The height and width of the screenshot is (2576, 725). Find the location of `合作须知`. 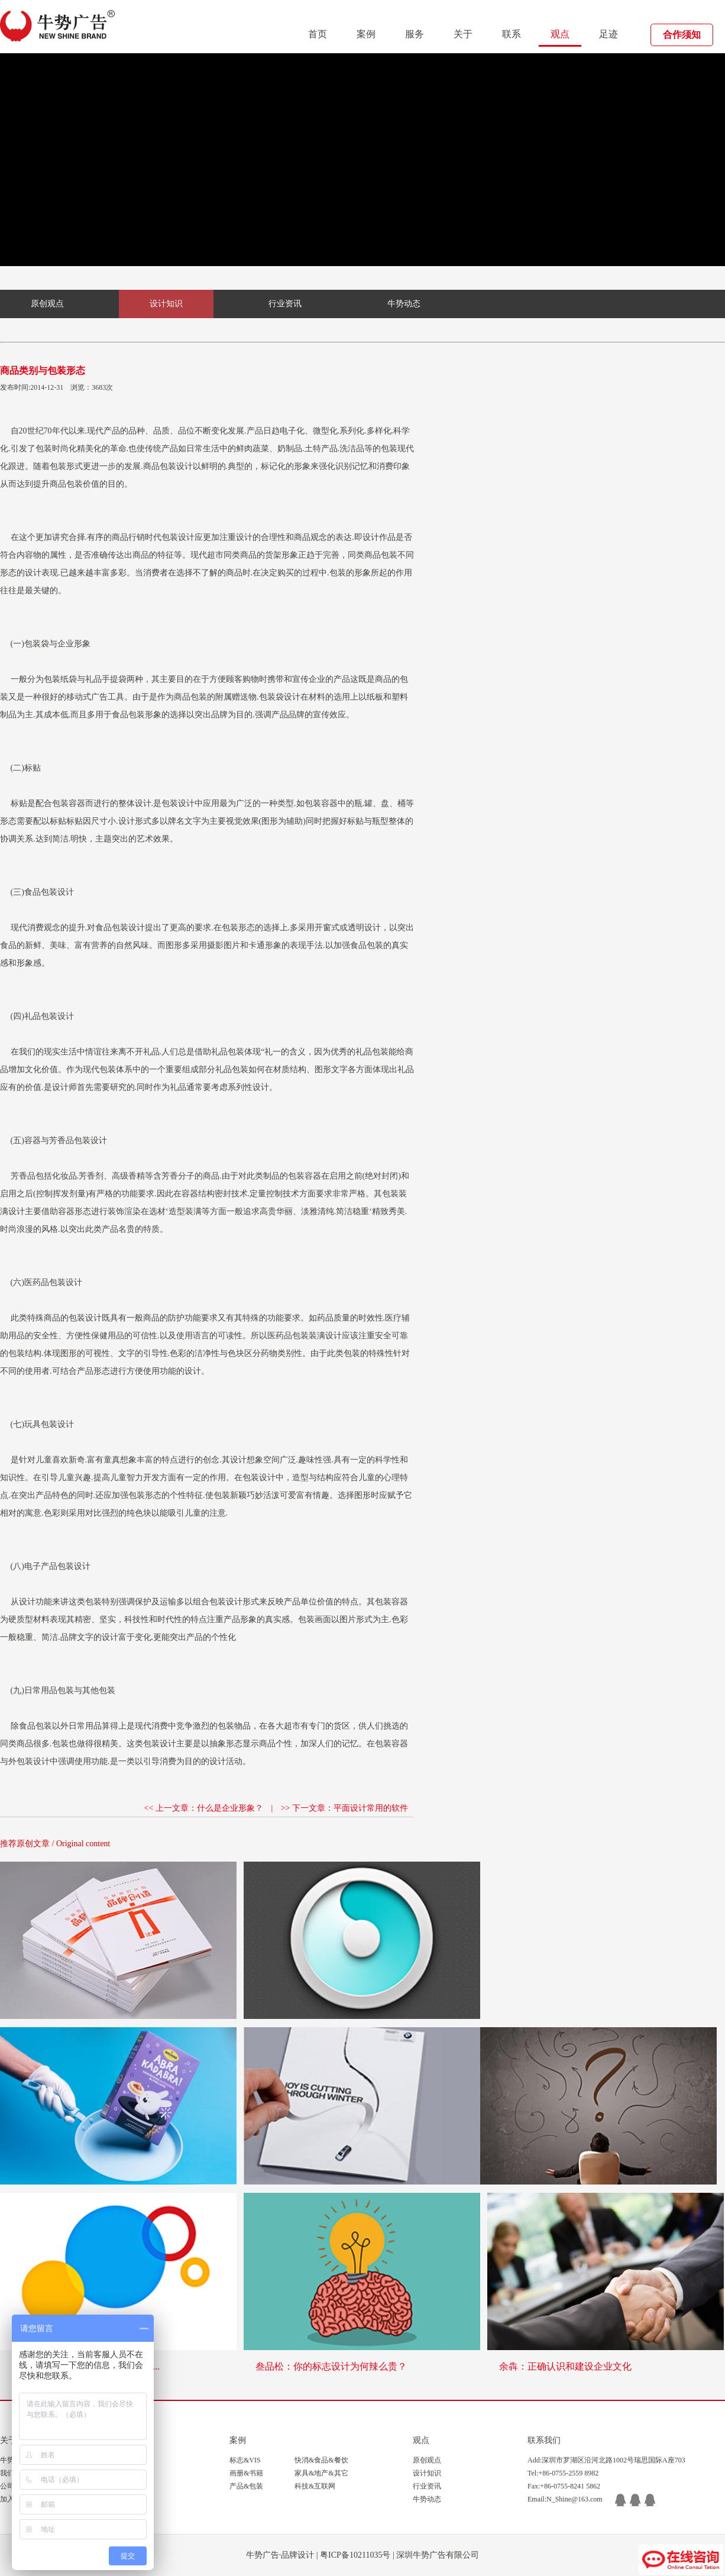

合作须知 is located at coordinates (682, 35).